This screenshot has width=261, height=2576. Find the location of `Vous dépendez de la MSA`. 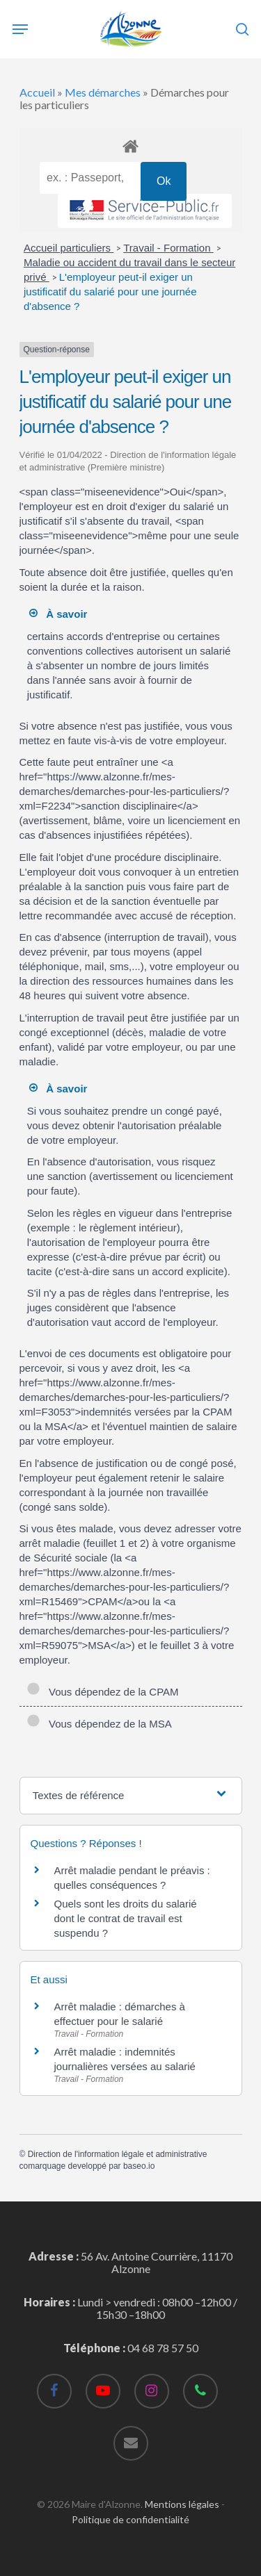

Vous dépendez de la MSA is located at coordinates (99, 1724).